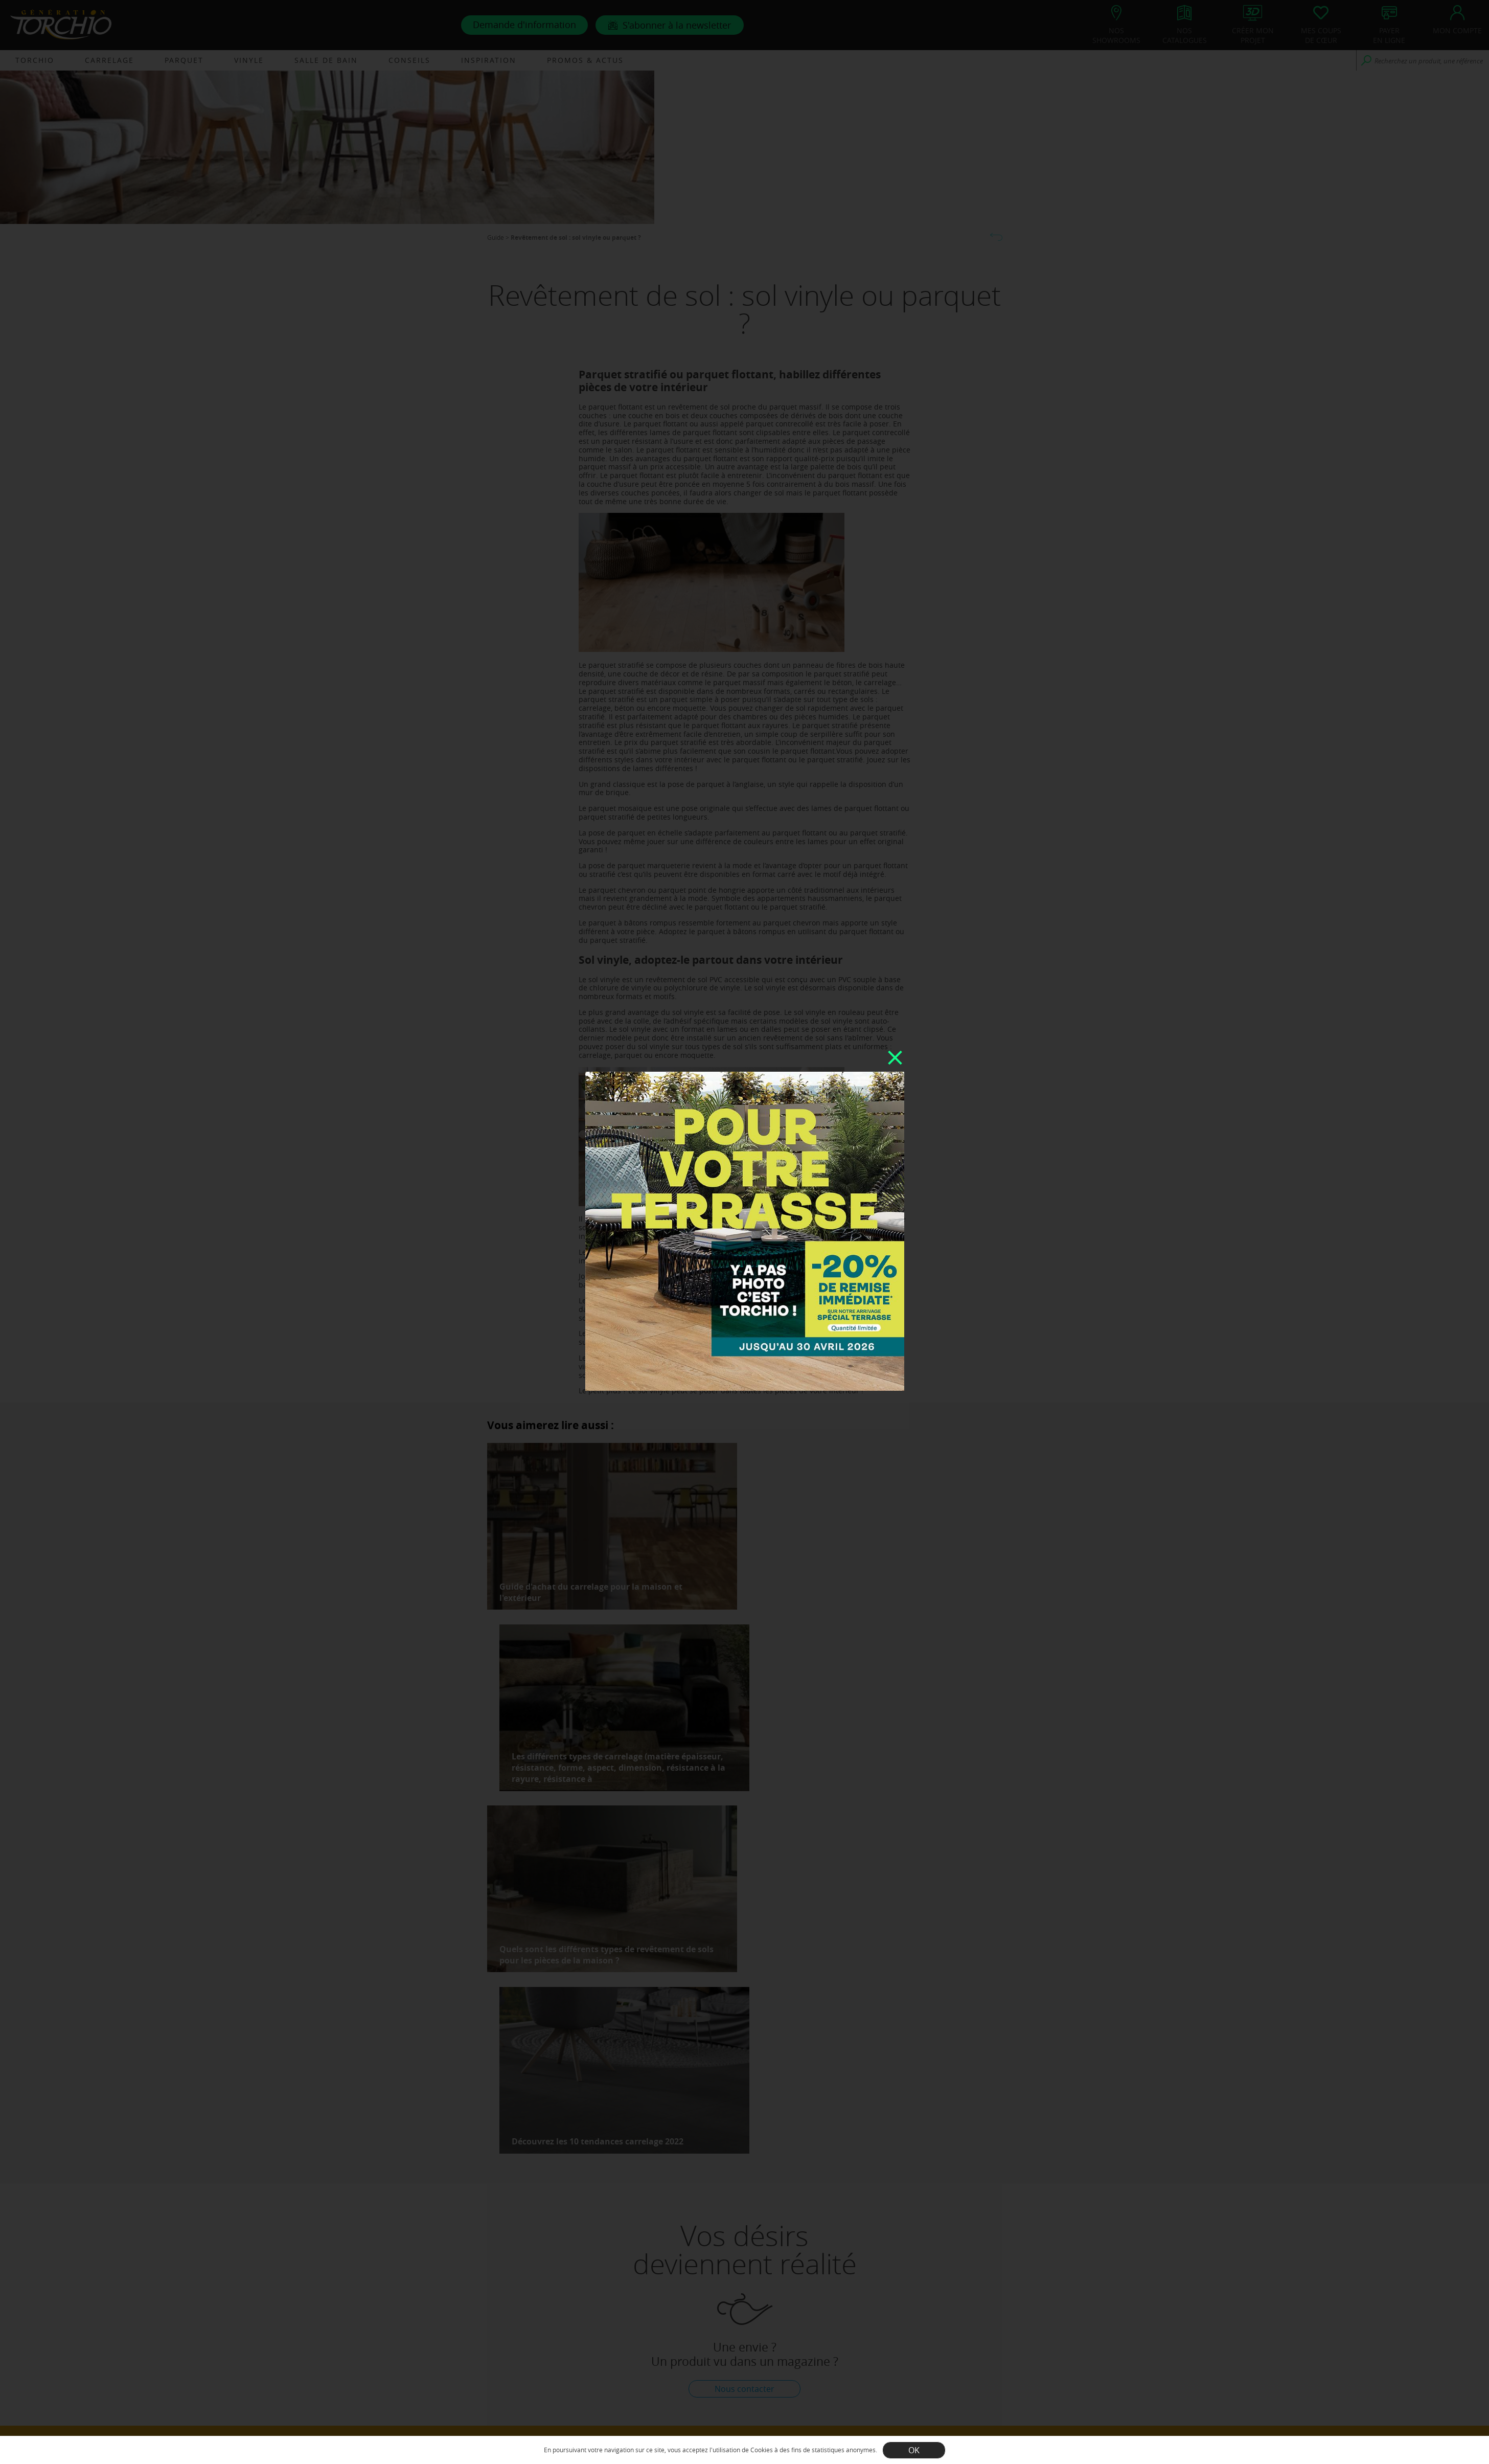  What do you see at coordinates (914, 2450) in the screenshot?
I see `OK` at bounding box center [914, 2450].